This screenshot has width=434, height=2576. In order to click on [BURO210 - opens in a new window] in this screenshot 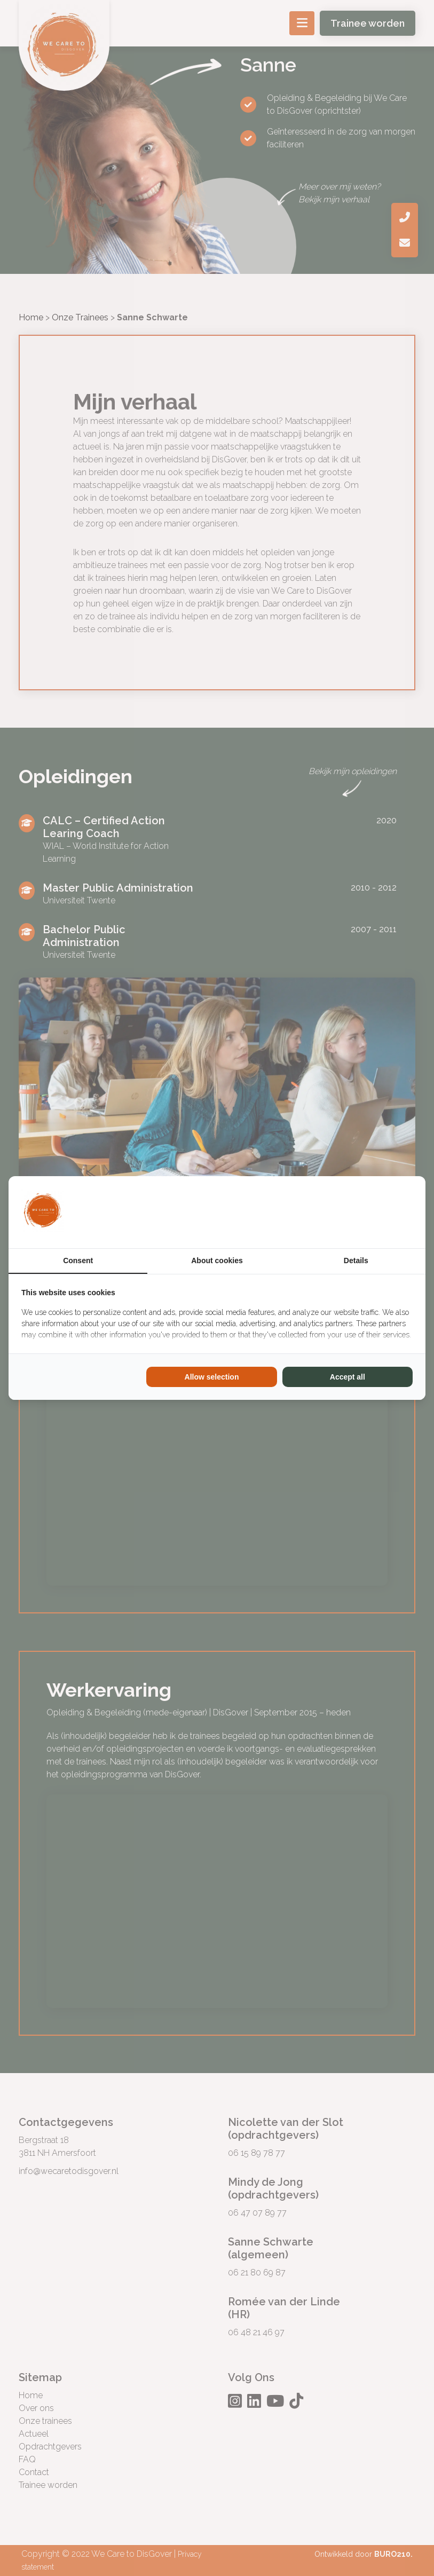, I will do `click(373, 1212)`.